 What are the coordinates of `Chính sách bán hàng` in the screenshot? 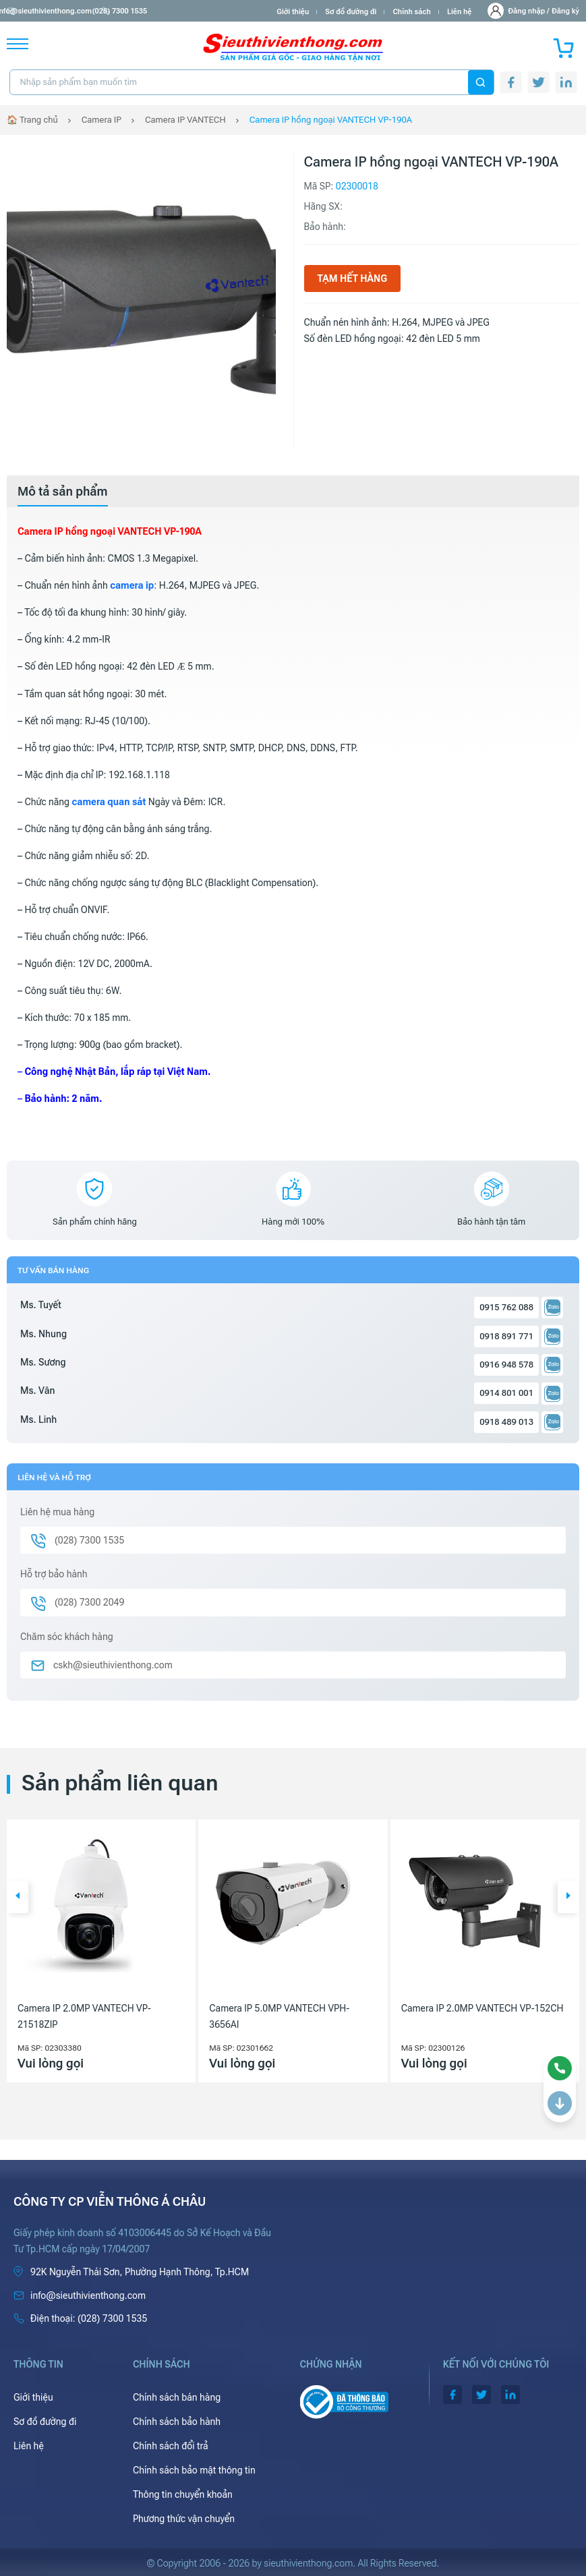 It's located at (177, 2397).